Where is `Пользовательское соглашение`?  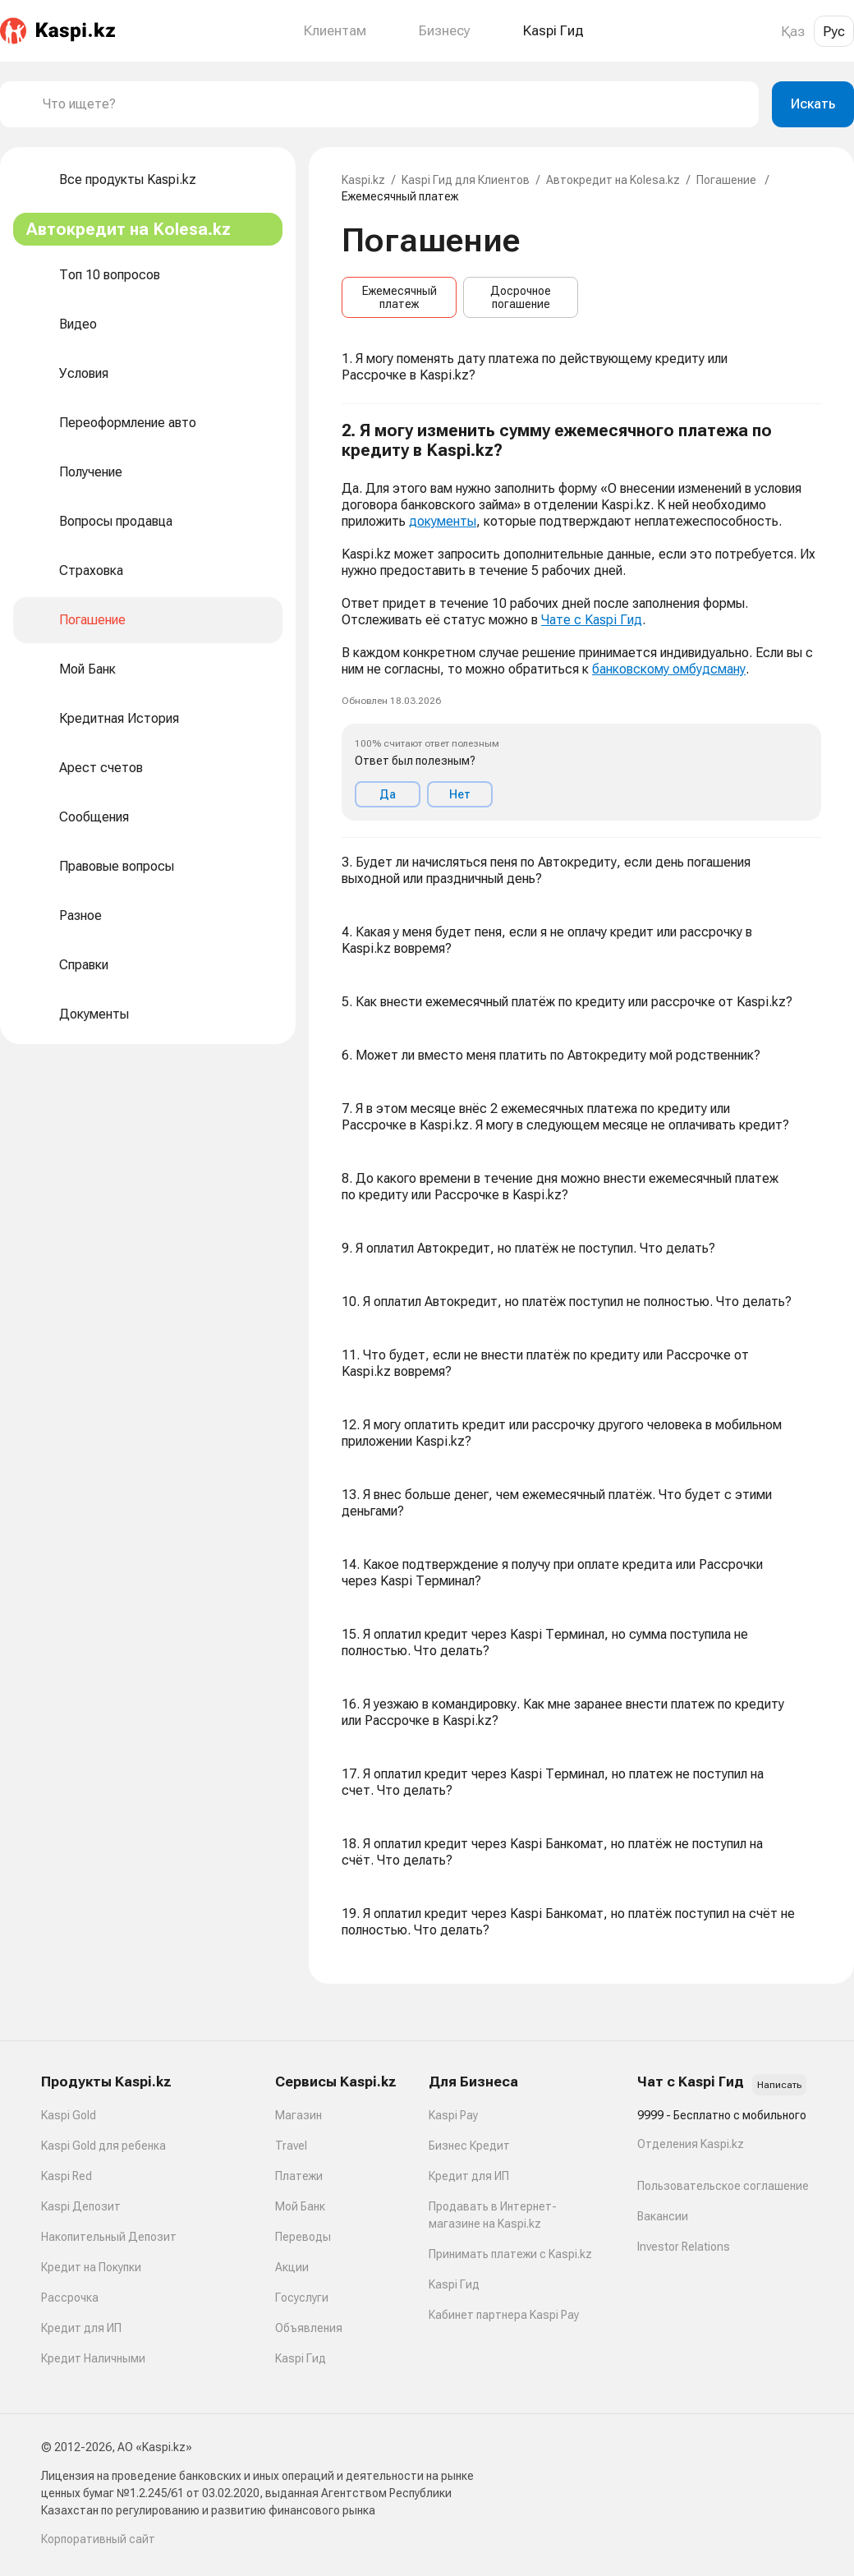
Пользовательское соглашение is located at coordinates (723, 2185).